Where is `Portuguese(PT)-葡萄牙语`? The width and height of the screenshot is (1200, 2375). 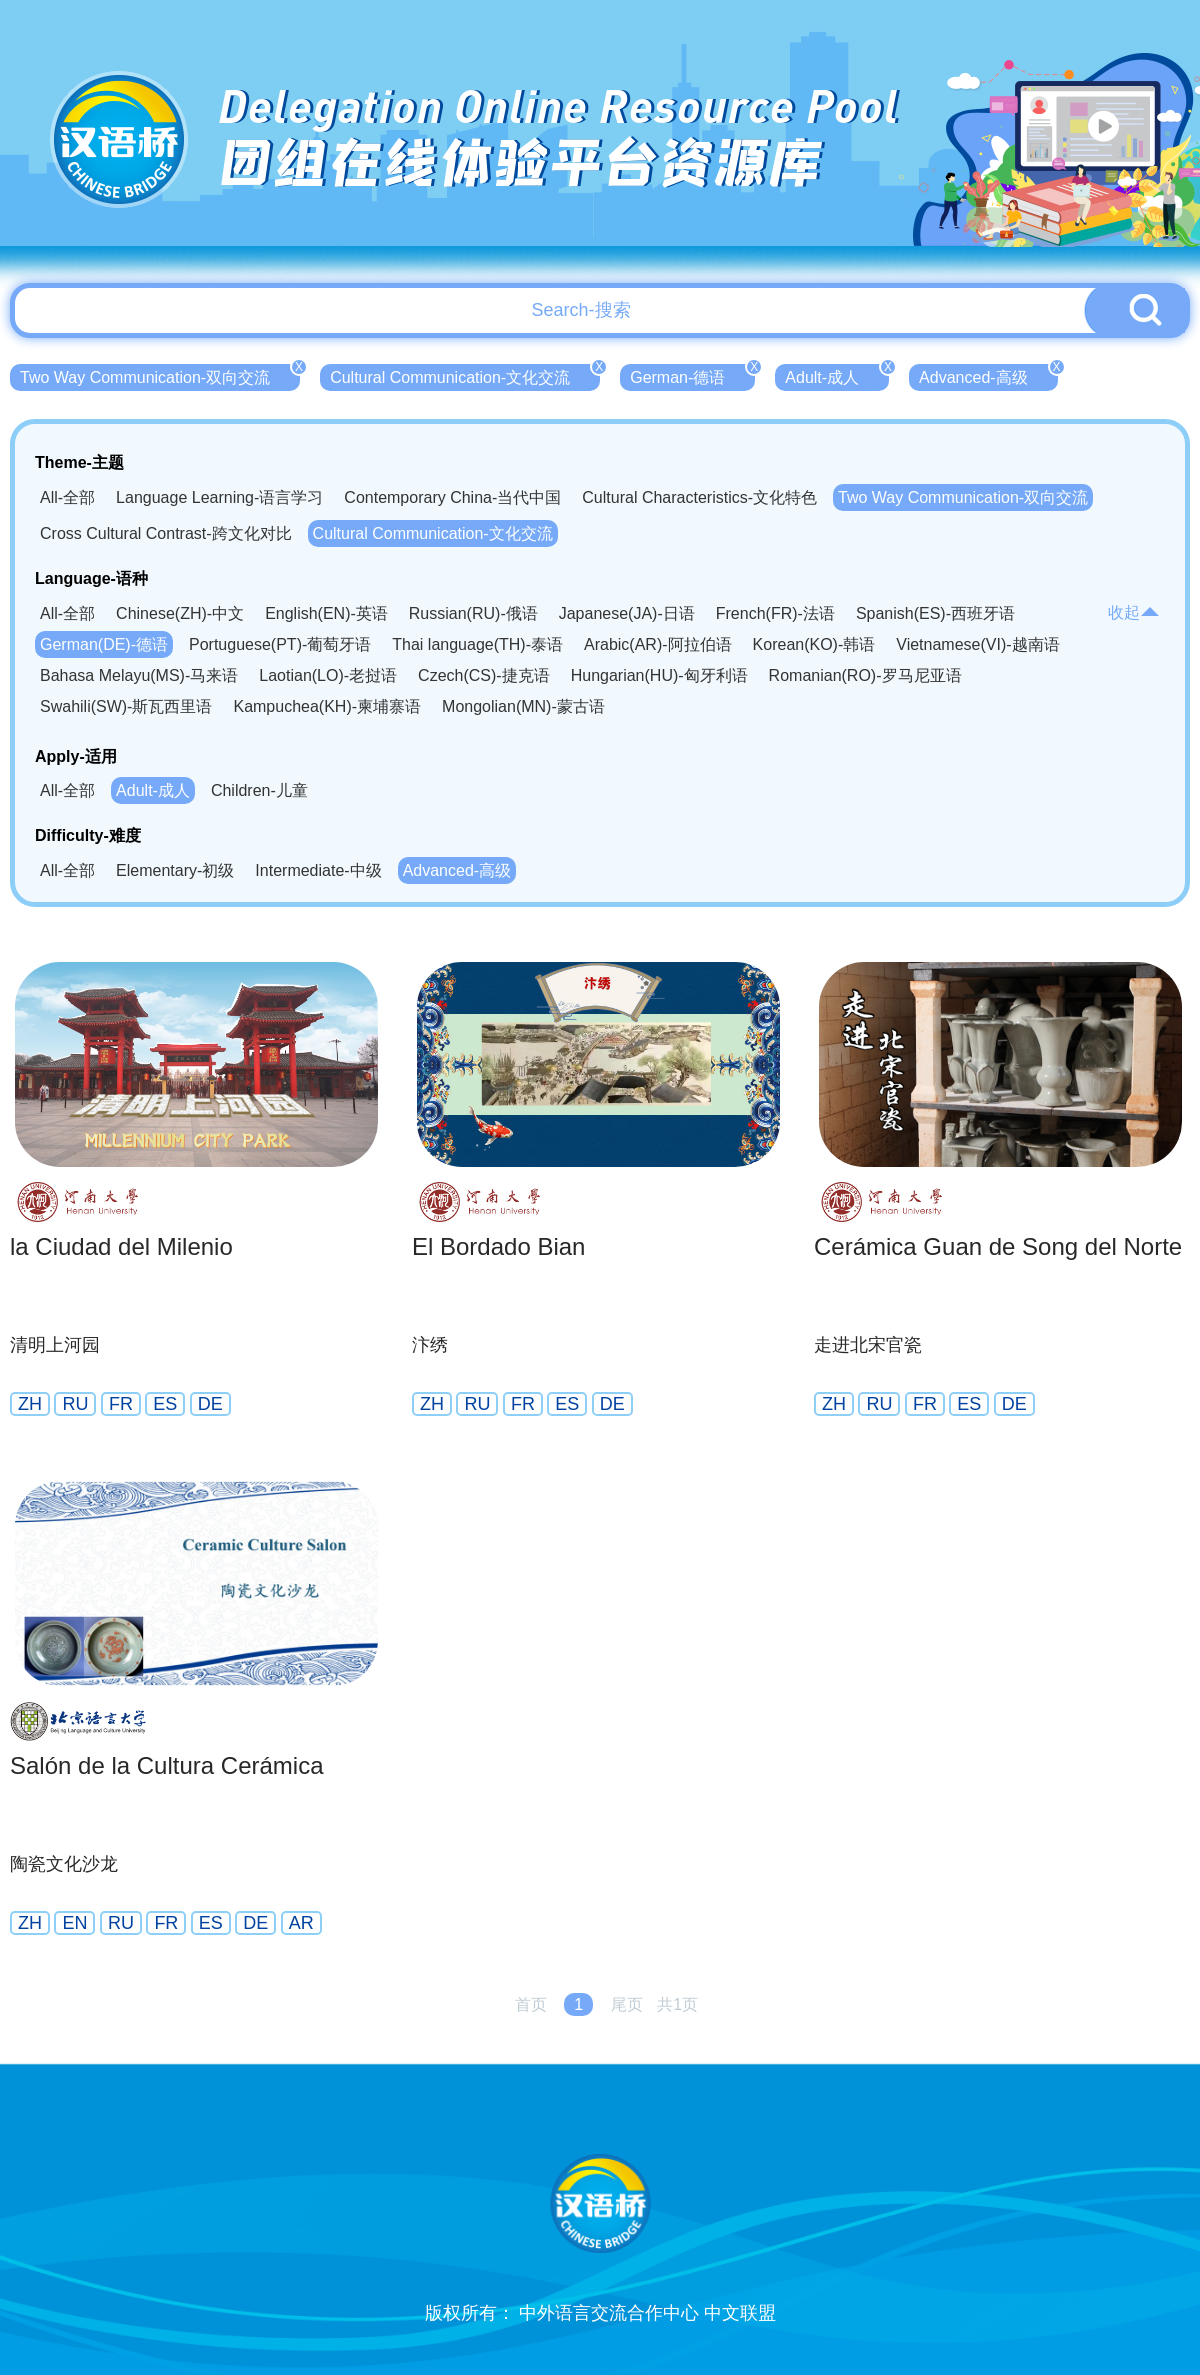 Portuguese(PT)-葡萄牙语 is located at coordinates (280, 644).